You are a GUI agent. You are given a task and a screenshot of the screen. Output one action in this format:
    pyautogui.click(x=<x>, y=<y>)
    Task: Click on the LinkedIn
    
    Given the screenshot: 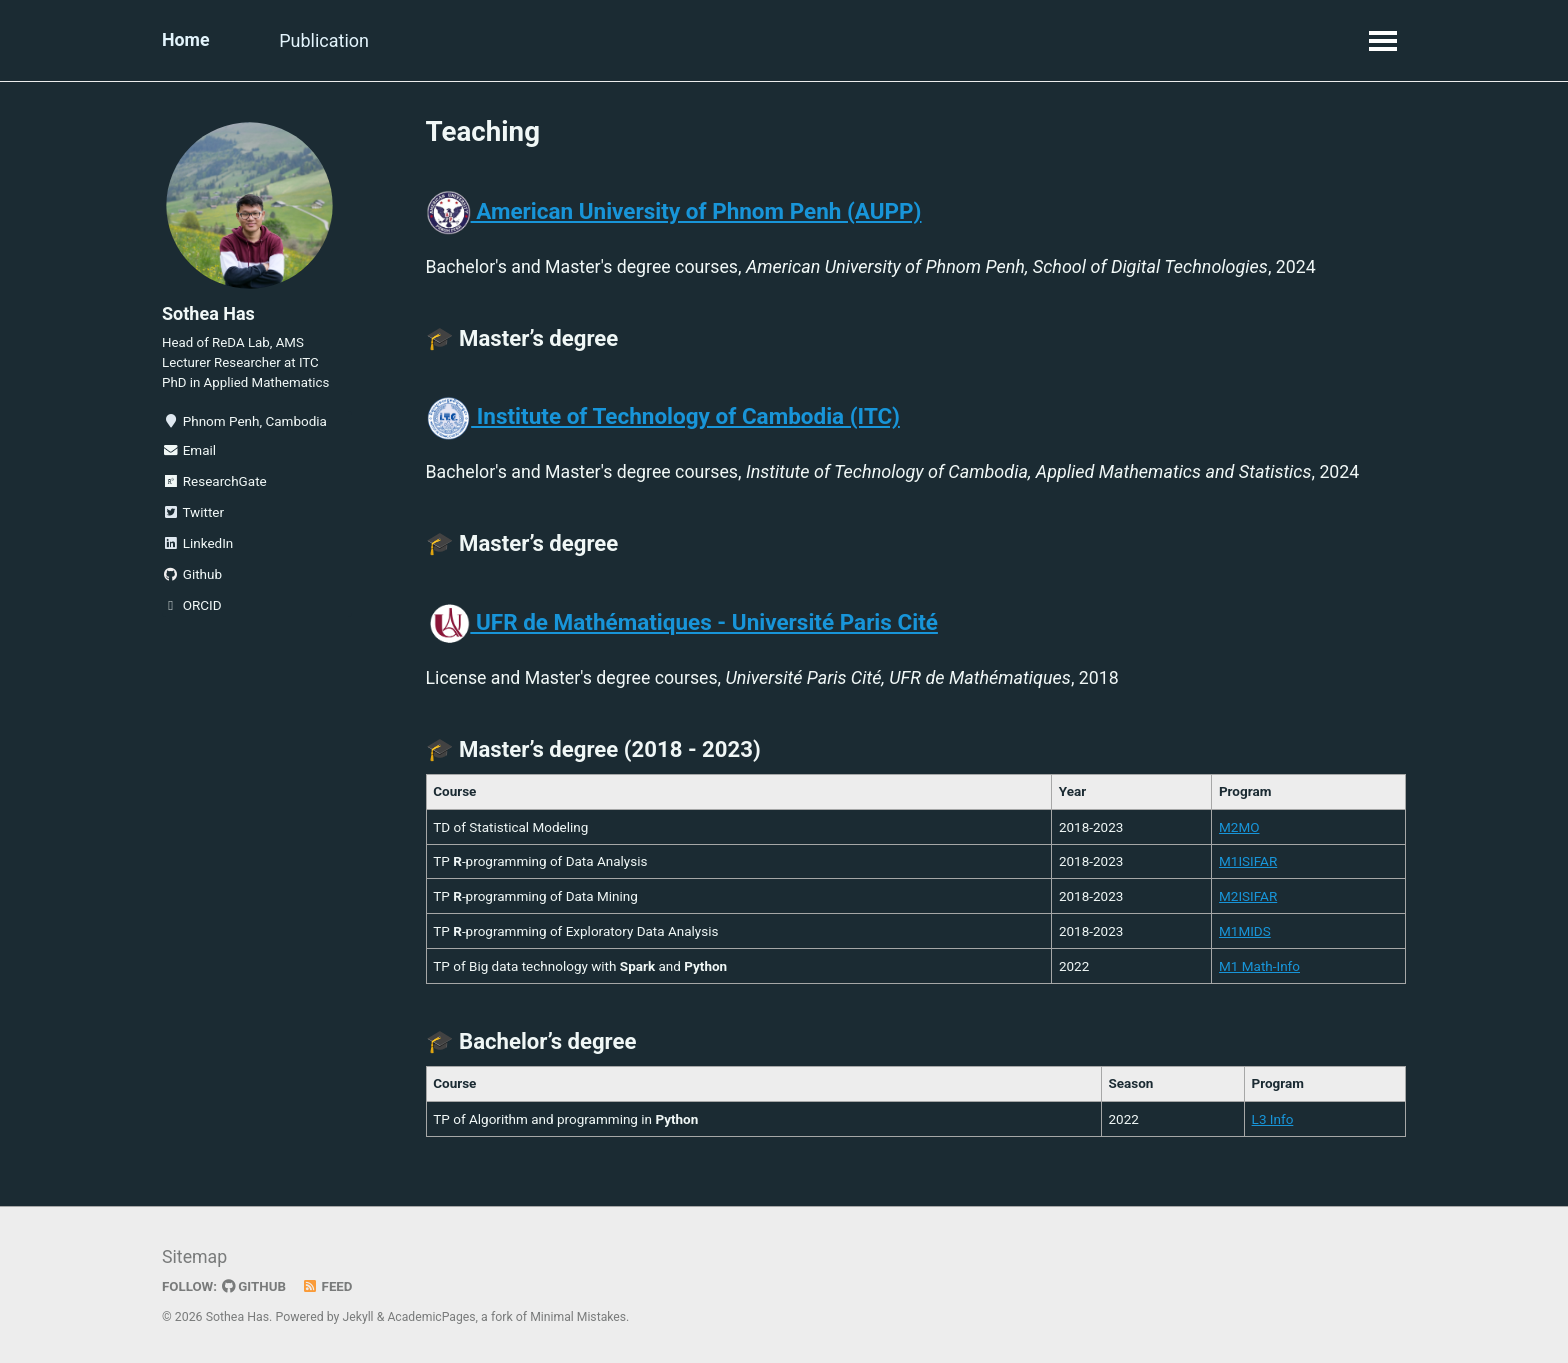 What is the action you would take?
    pyautogui.click(x=197, y=547)
    